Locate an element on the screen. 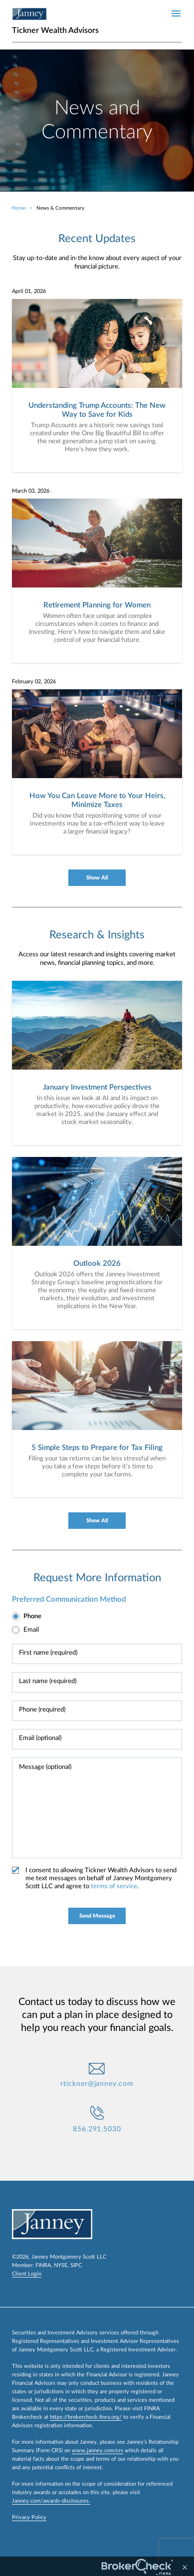 This screenshot has height=2576, width=194. Show All is located at coordinates (97, 877).